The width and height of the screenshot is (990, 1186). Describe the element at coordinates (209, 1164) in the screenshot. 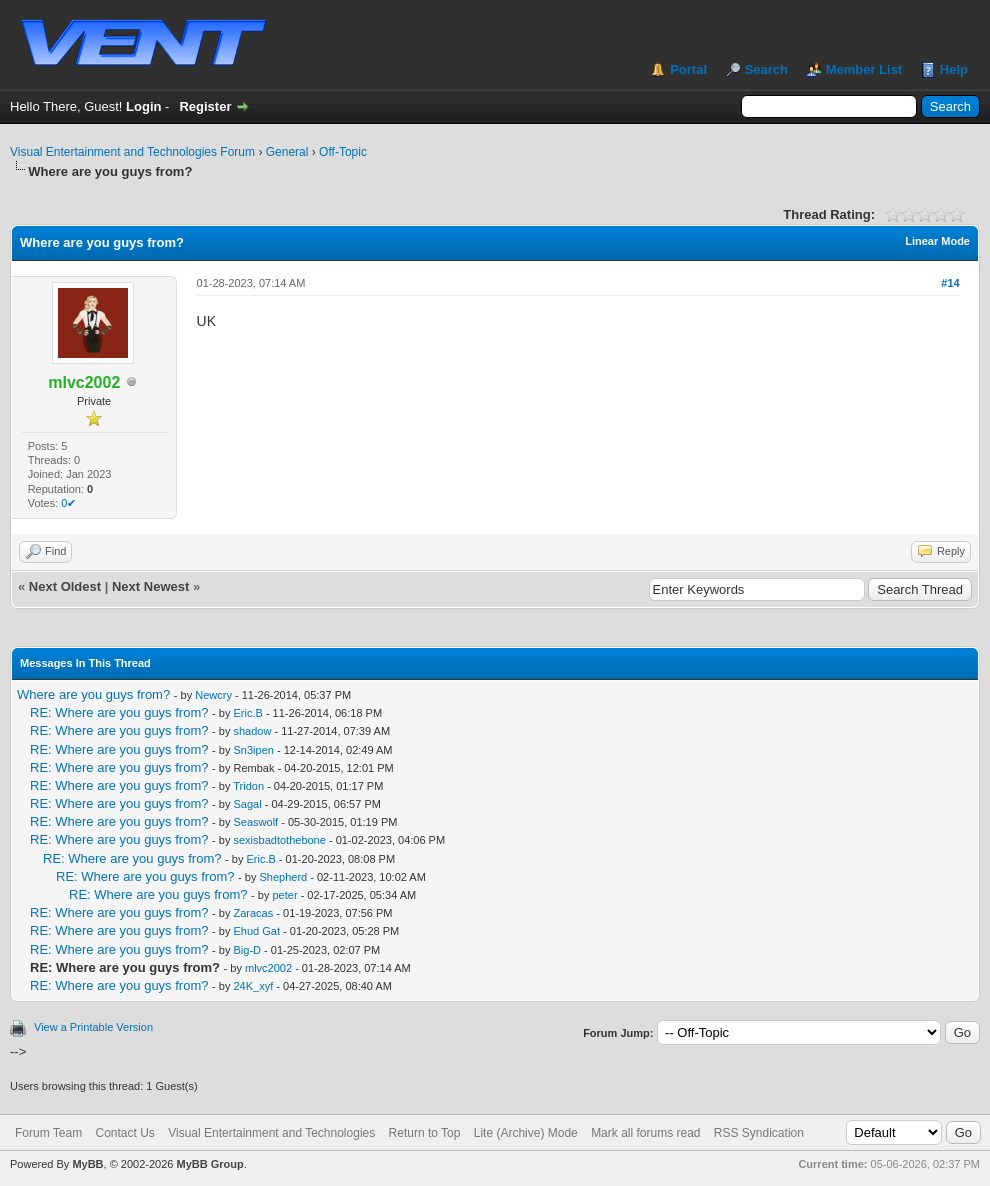

I see `MyBB Group` at that location.